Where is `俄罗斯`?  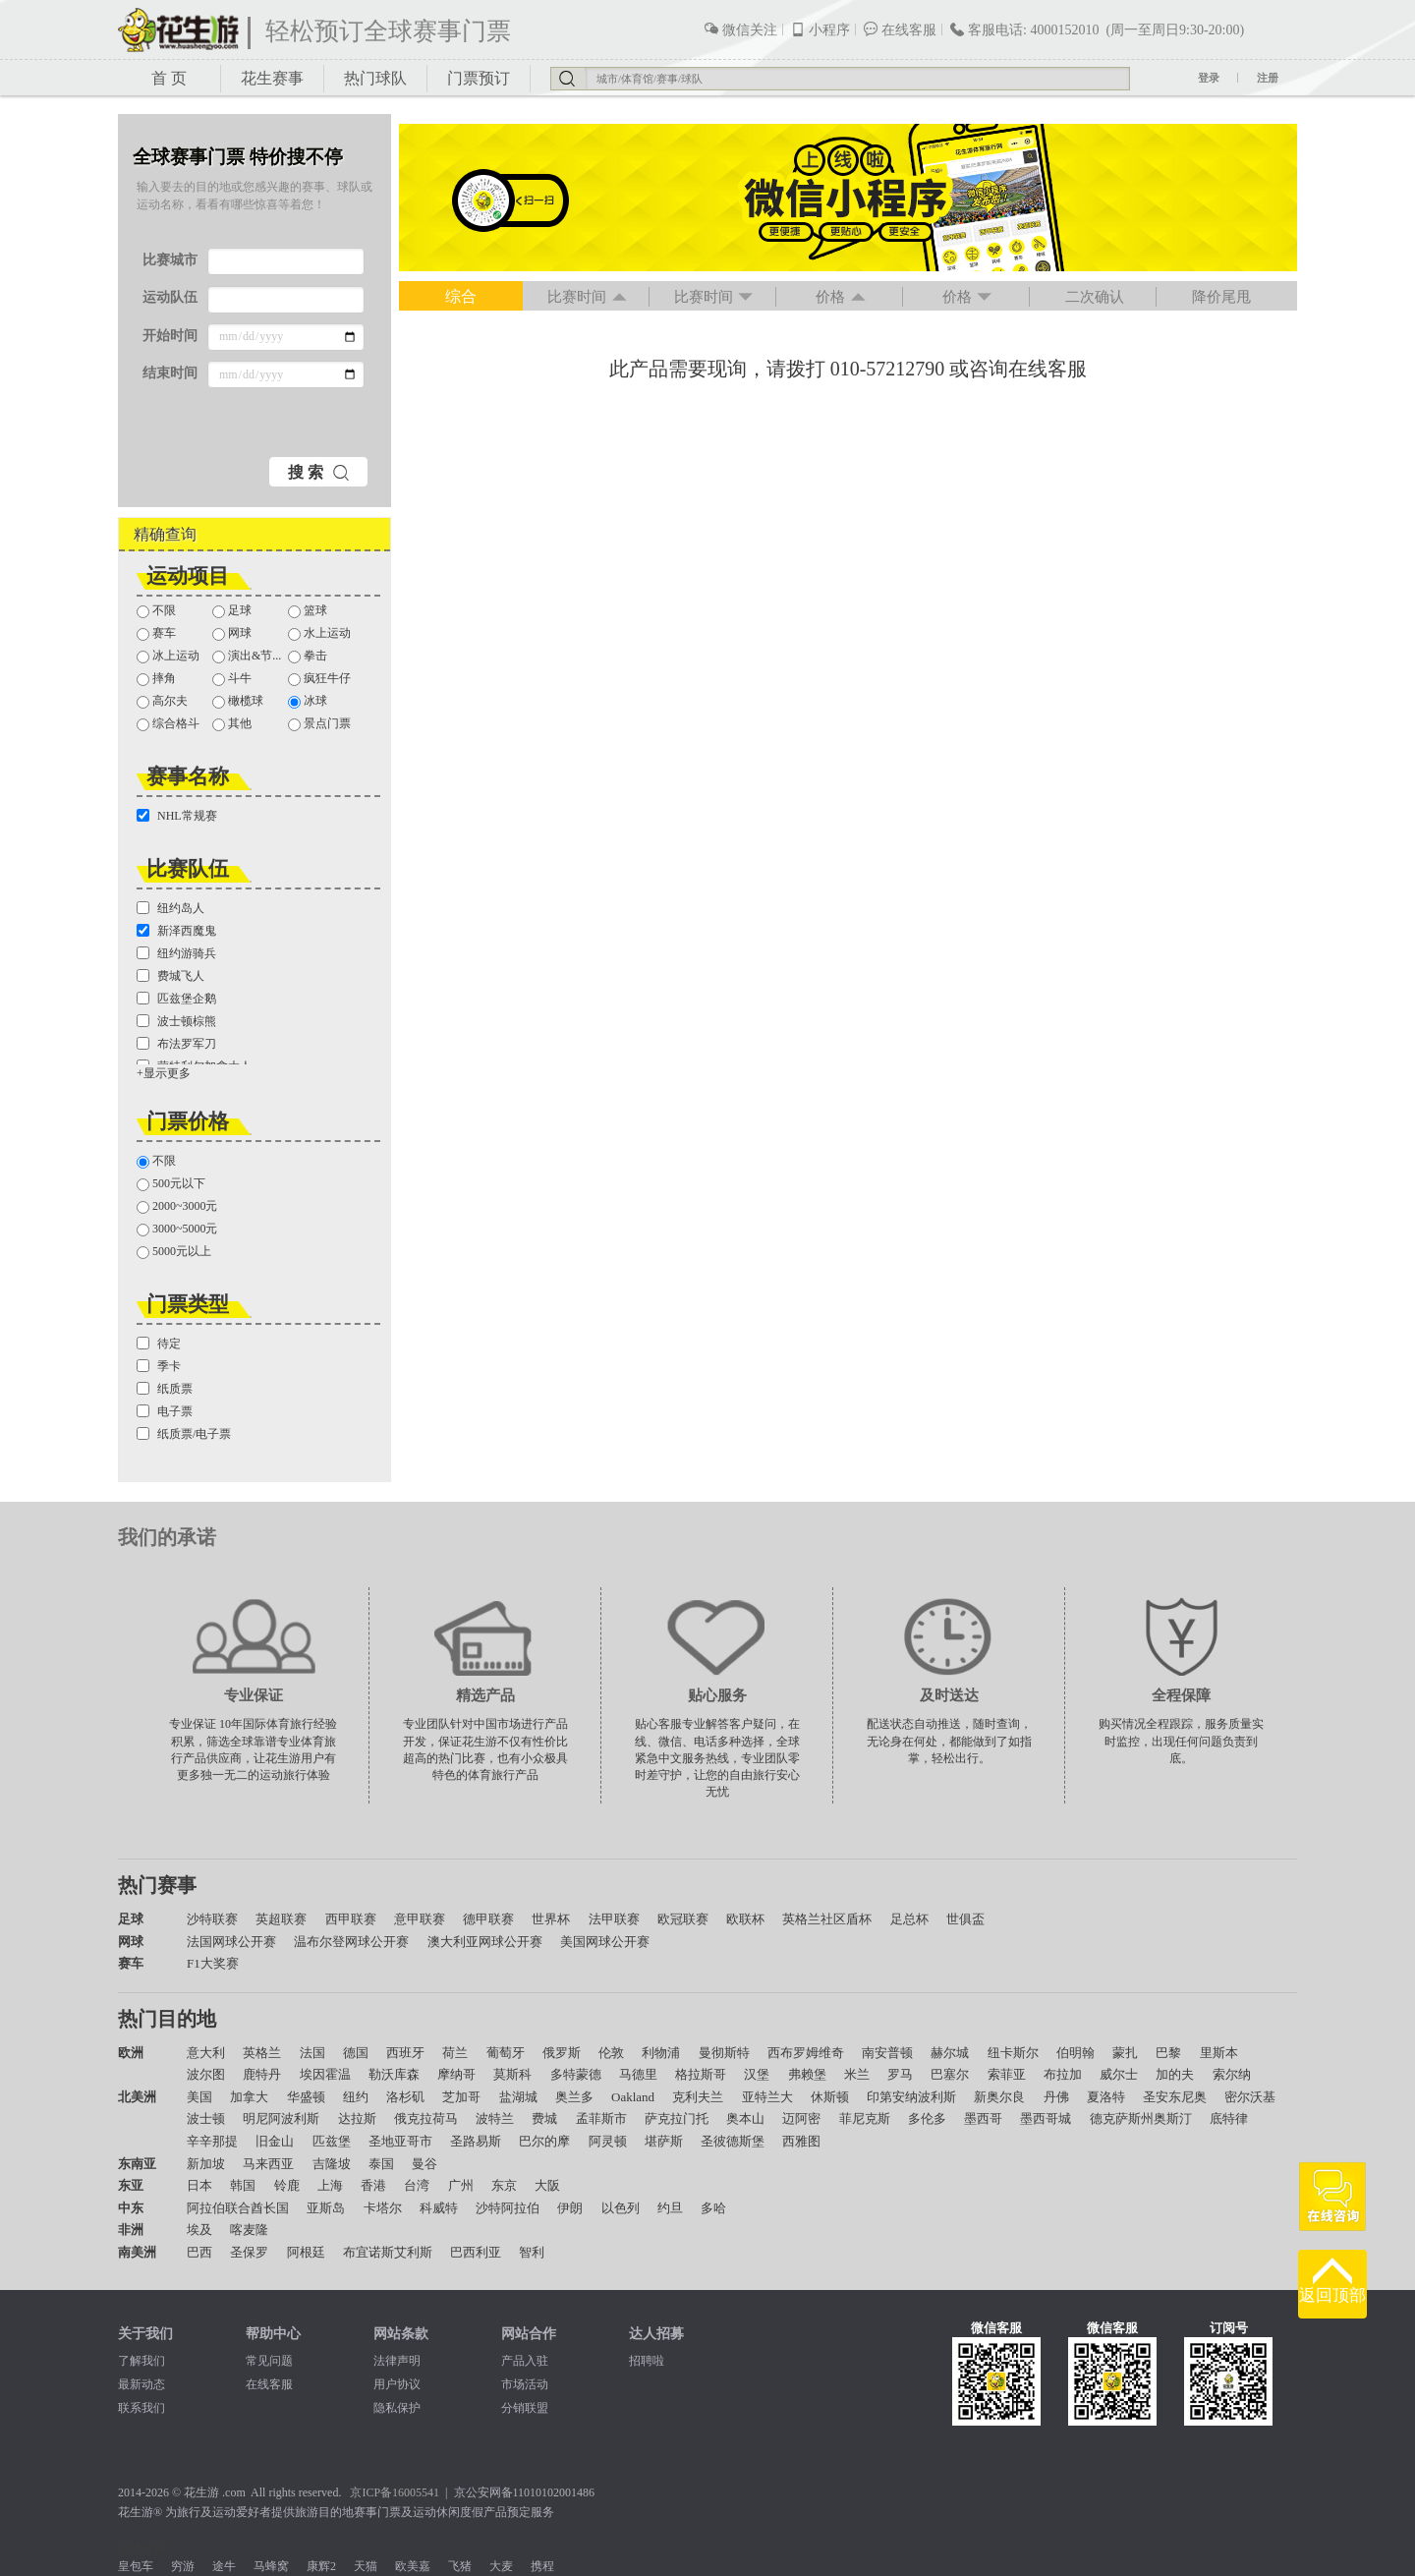 俄罗斯 is located at coordinates (561, 2052).